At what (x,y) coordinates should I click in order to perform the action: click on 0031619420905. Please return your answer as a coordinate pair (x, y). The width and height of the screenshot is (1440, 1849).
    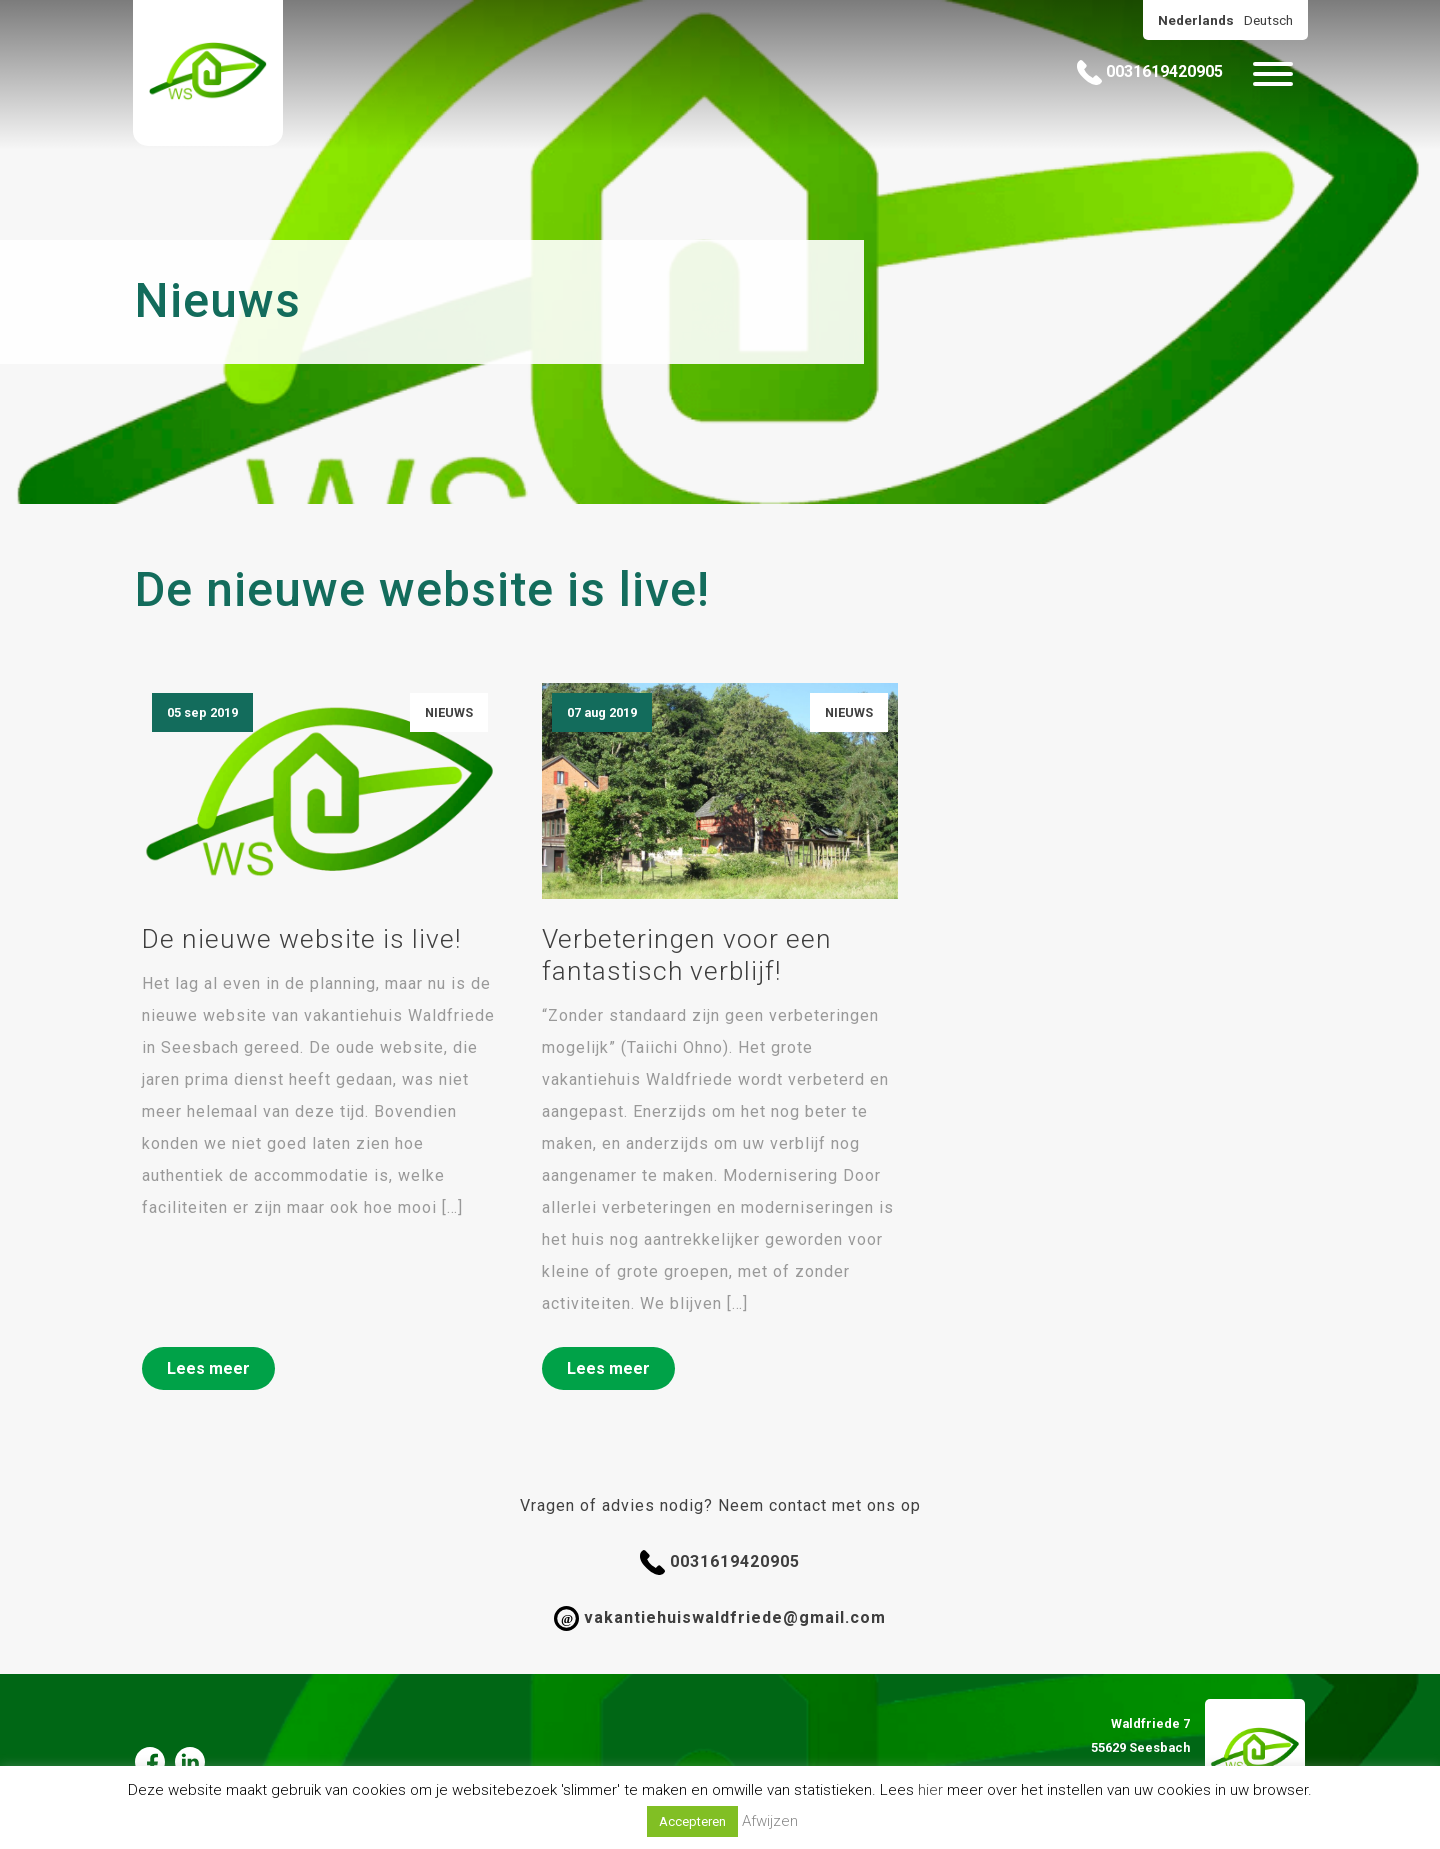
    Looking at the image, I should click on (1150, 72).